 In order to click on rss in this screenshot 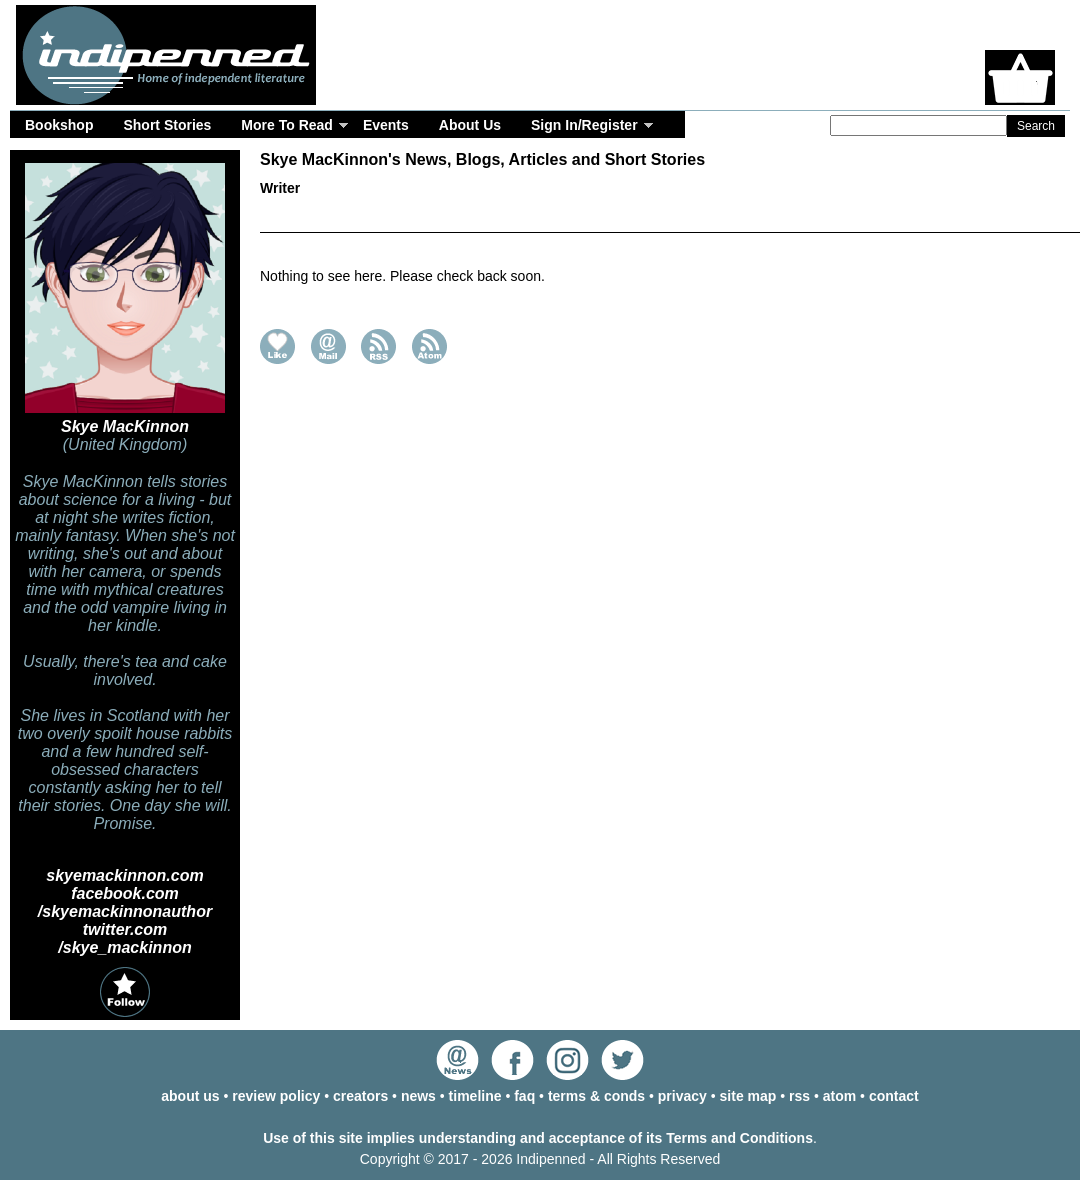, I will do `click(799, 1096)`.